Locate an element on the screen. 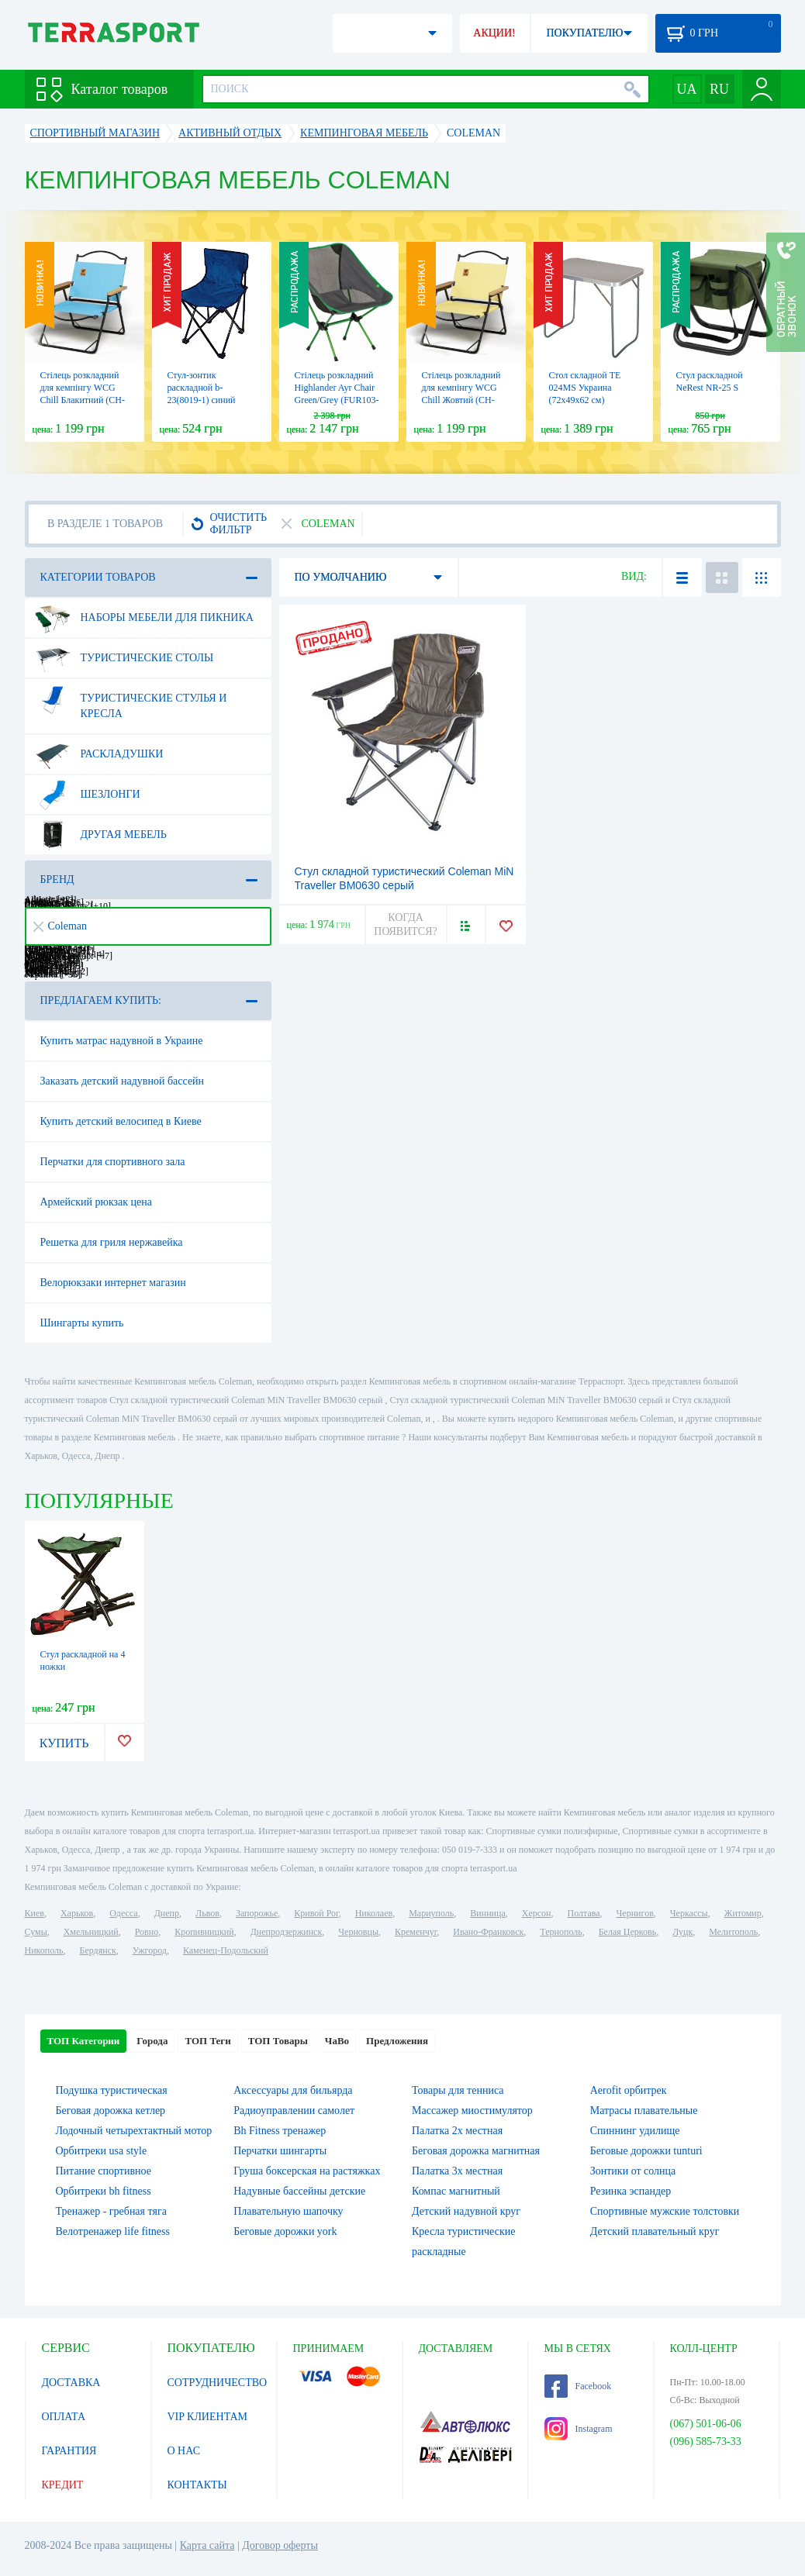  Киев is located at coordinates (34, 1913).